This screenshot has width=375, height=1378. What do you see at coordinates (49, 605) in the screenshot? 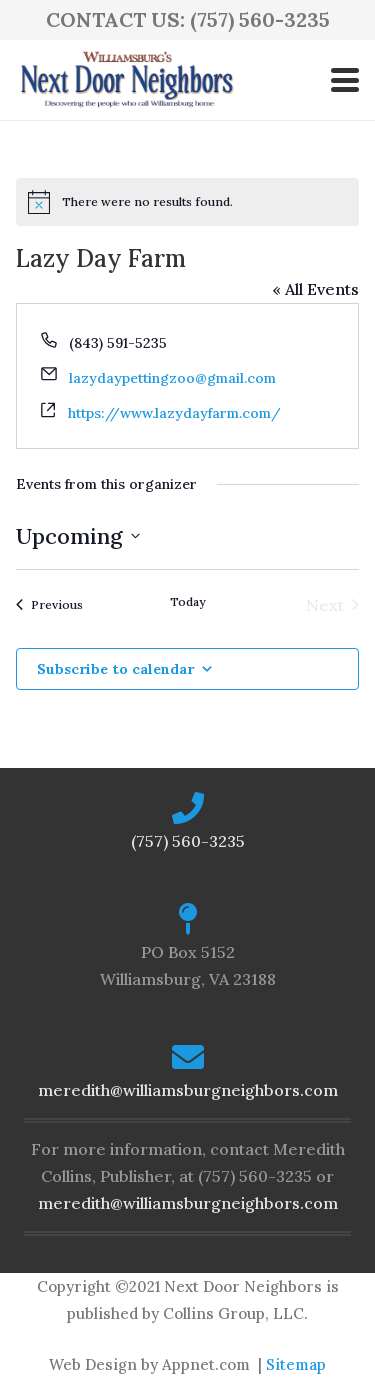
I see `[Previous Events]` at bounding box center [49, 605].